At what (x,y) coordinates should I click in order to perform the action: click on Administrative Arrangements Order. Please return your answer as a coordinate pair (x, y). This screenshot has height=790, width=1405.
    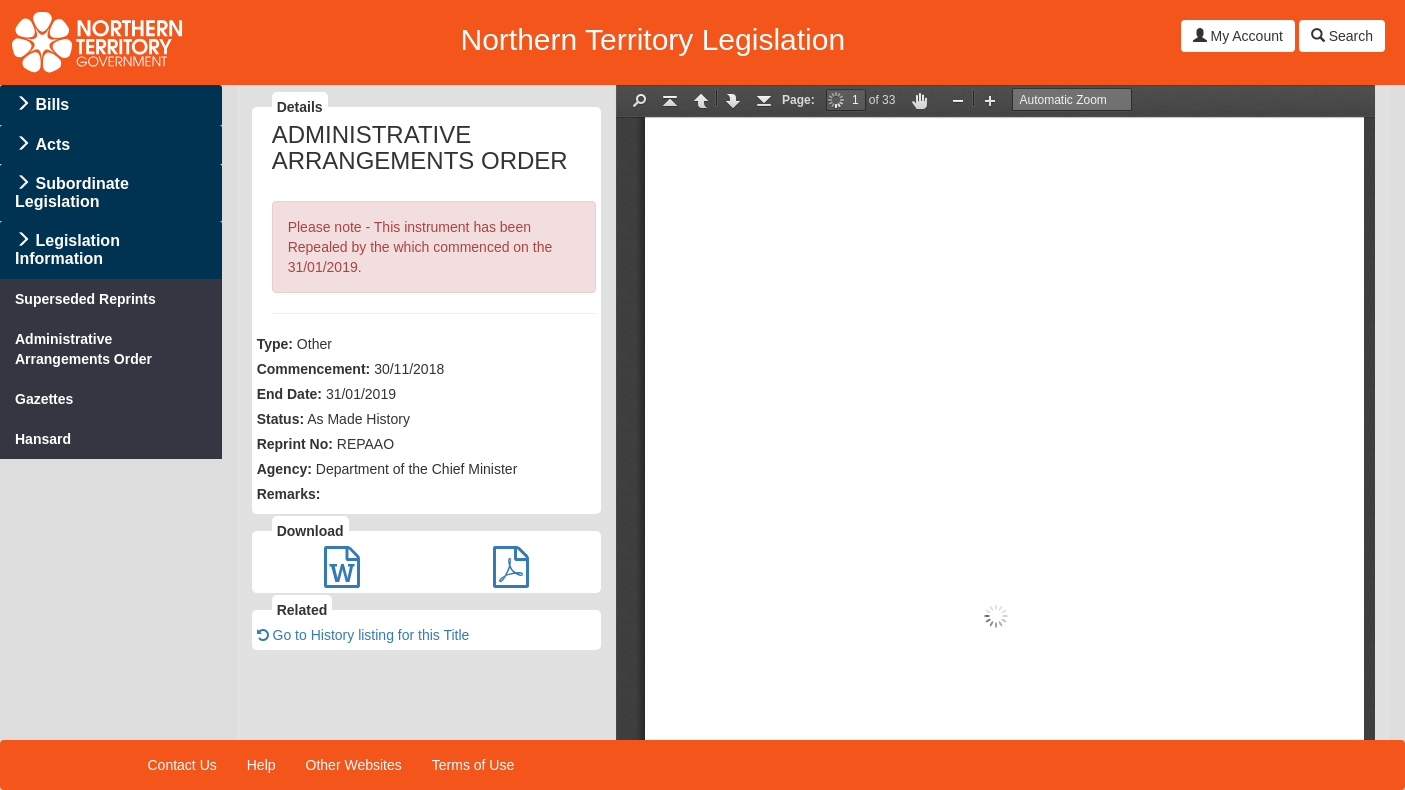
    Looking at the image, I should click on (83, 349).